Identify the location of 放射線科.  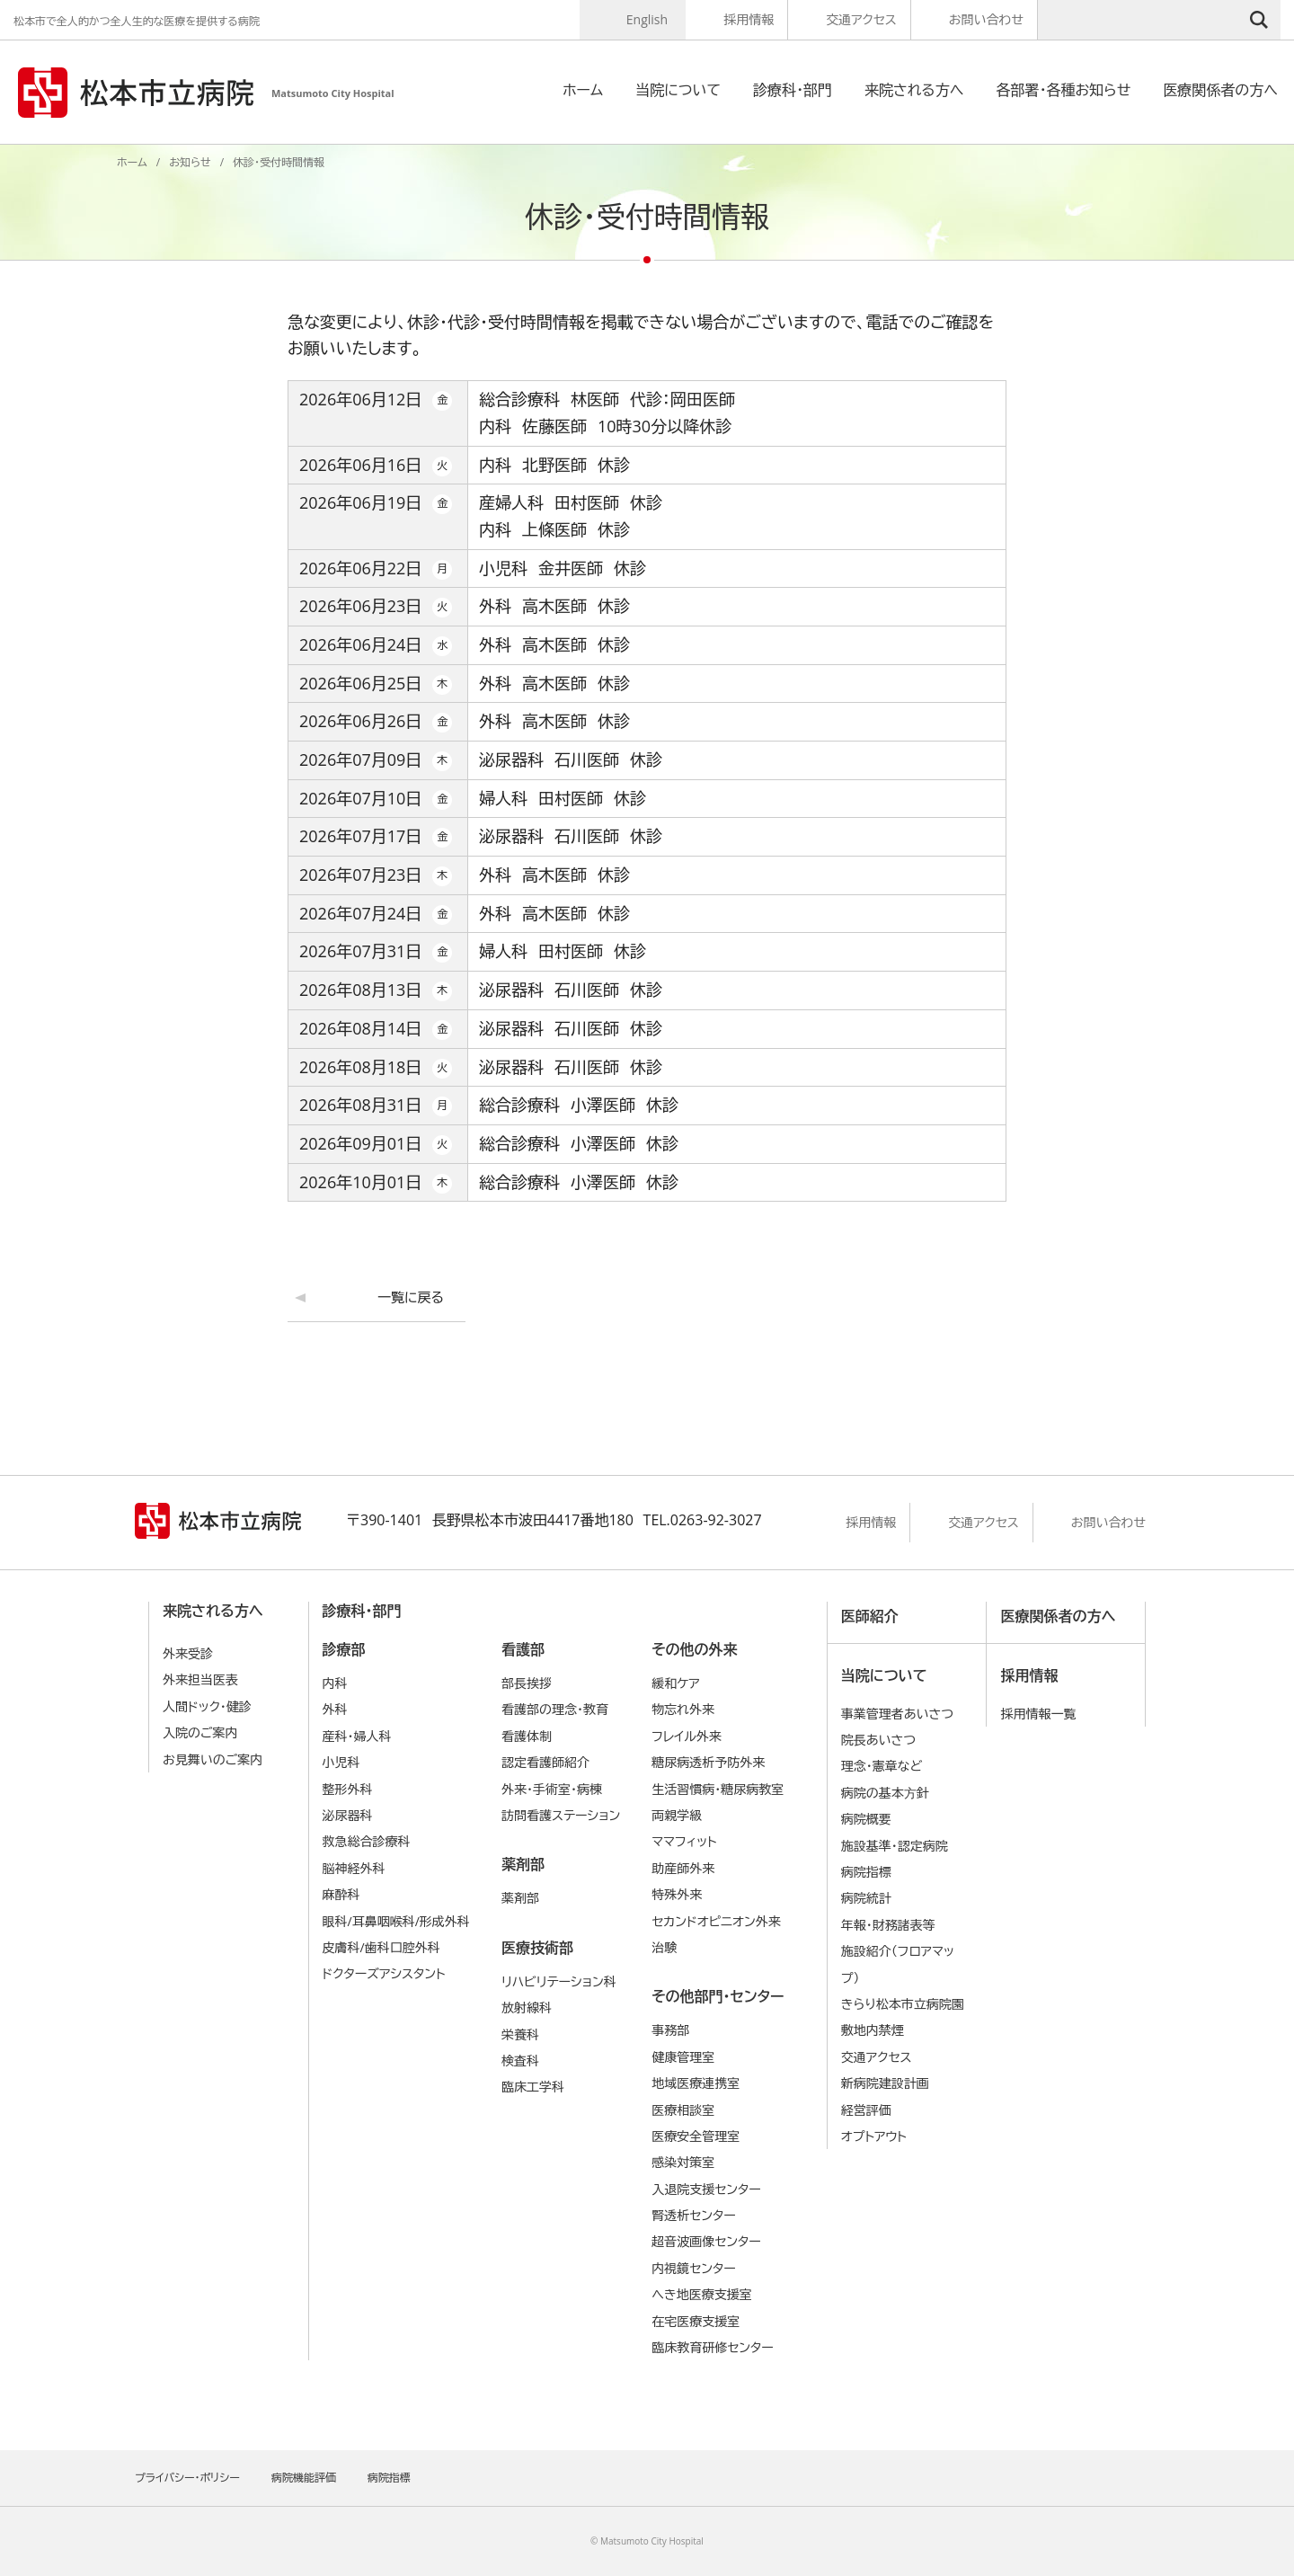
(526, 2007).